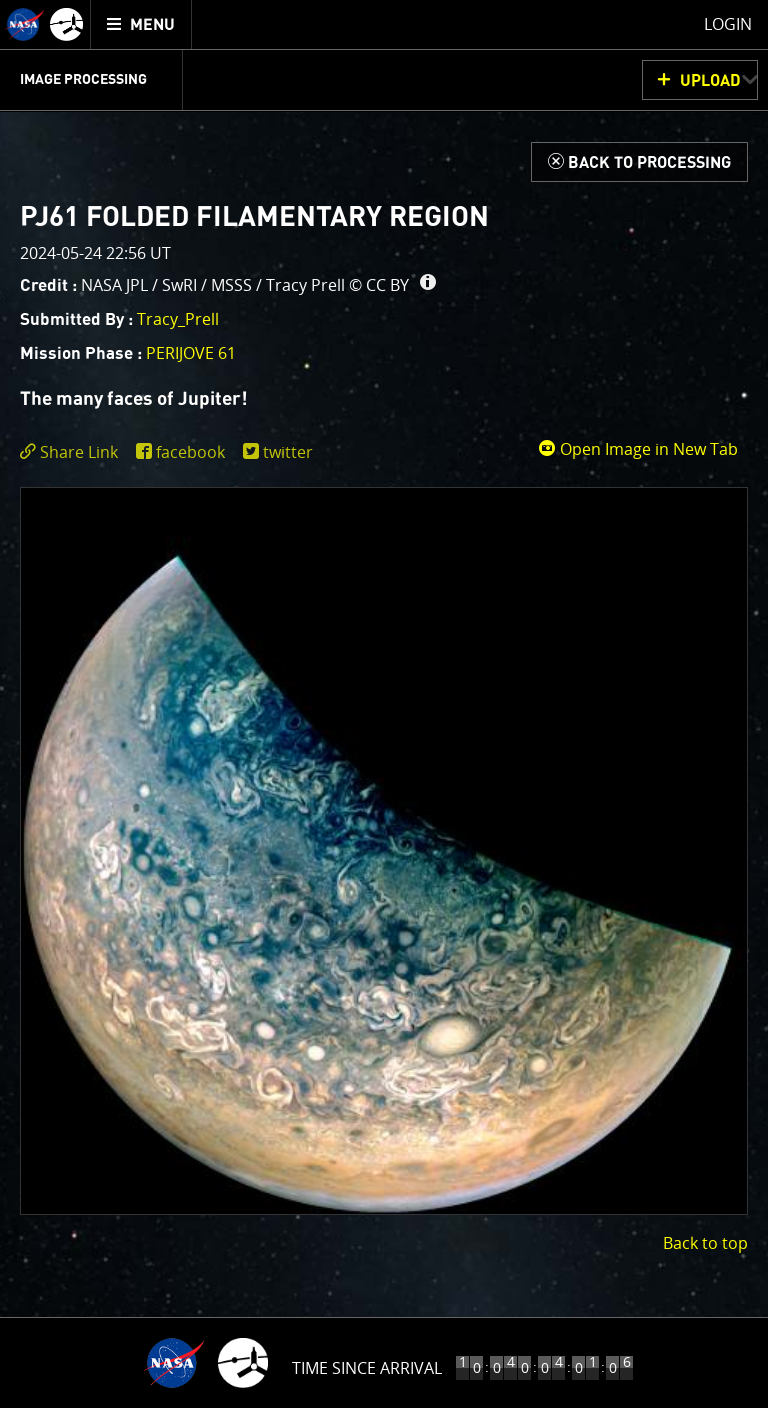  I want to click on Tracy_Prell, so click(178, 319).